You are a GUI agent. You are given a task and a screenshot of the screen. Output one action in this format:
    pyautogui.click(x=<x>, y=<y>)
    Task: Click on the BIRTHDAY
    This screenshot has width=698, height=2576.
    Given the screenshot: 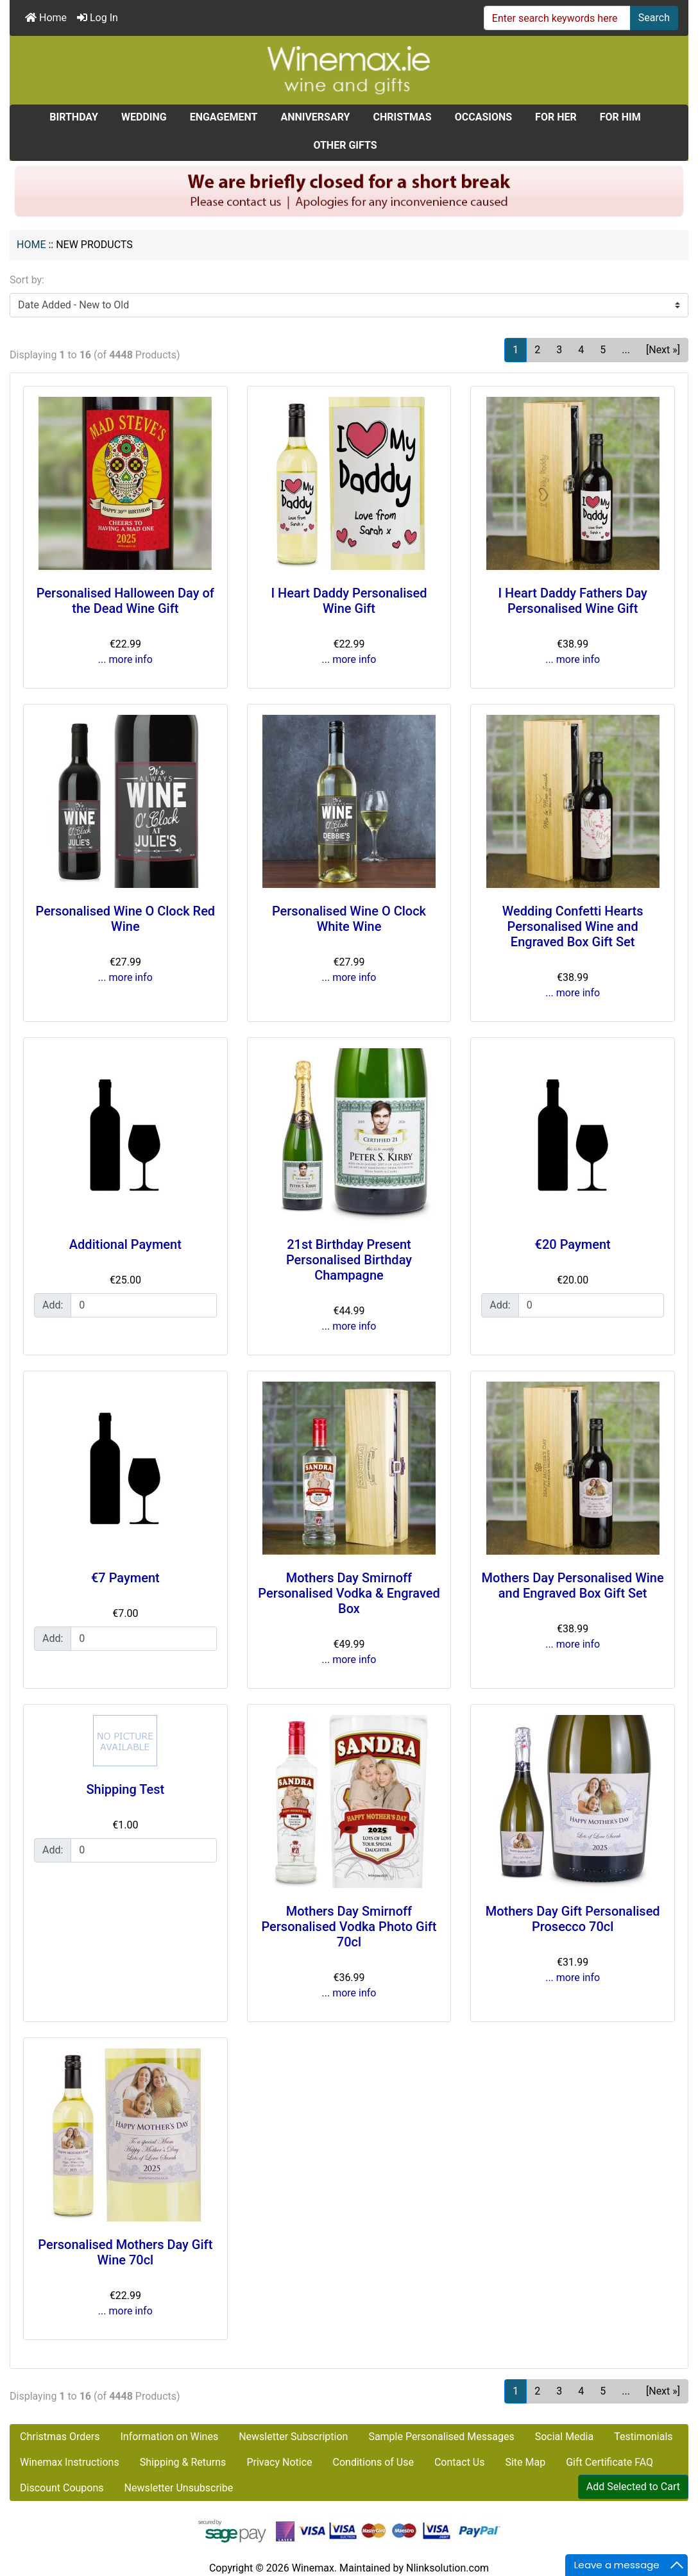 What is the action you would take?
    pyautogui.click(x=73, y=117)
    